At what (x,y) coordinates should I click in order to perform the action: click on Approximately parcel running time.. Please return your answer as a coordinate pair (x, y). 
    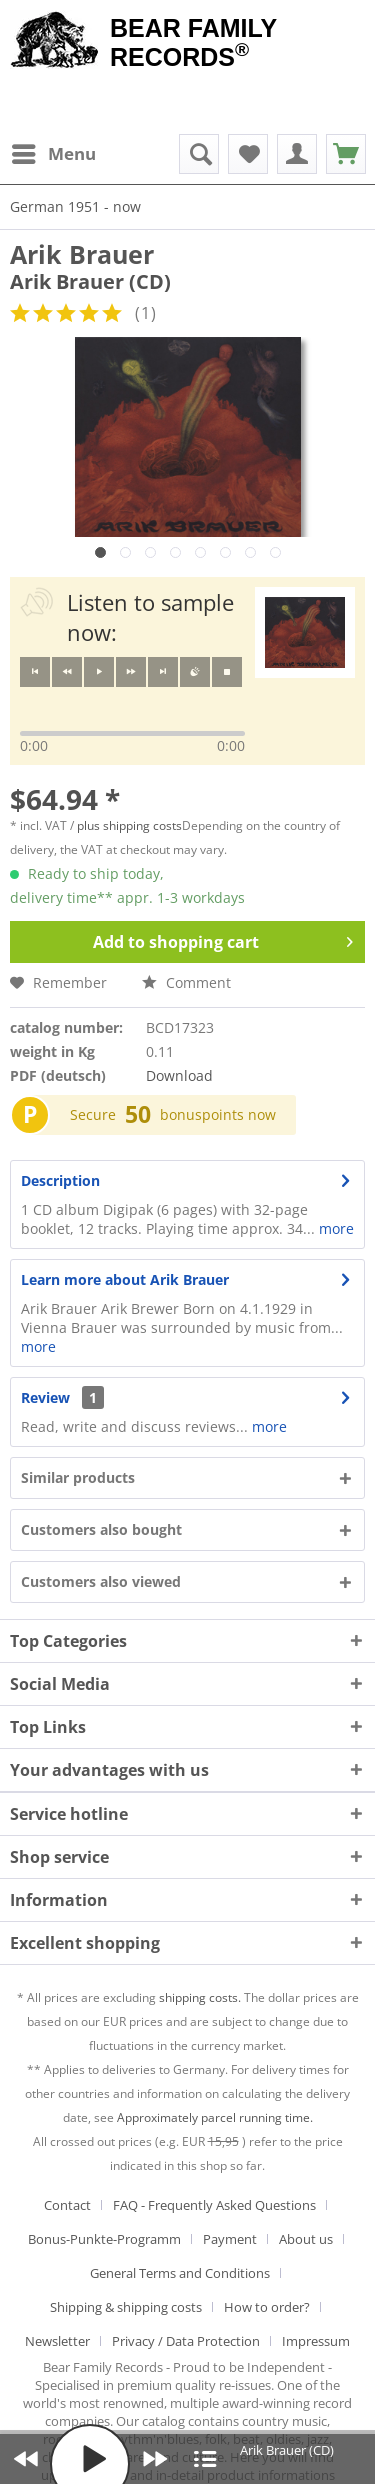
    Looking at the image, I should click on (215, 2117).